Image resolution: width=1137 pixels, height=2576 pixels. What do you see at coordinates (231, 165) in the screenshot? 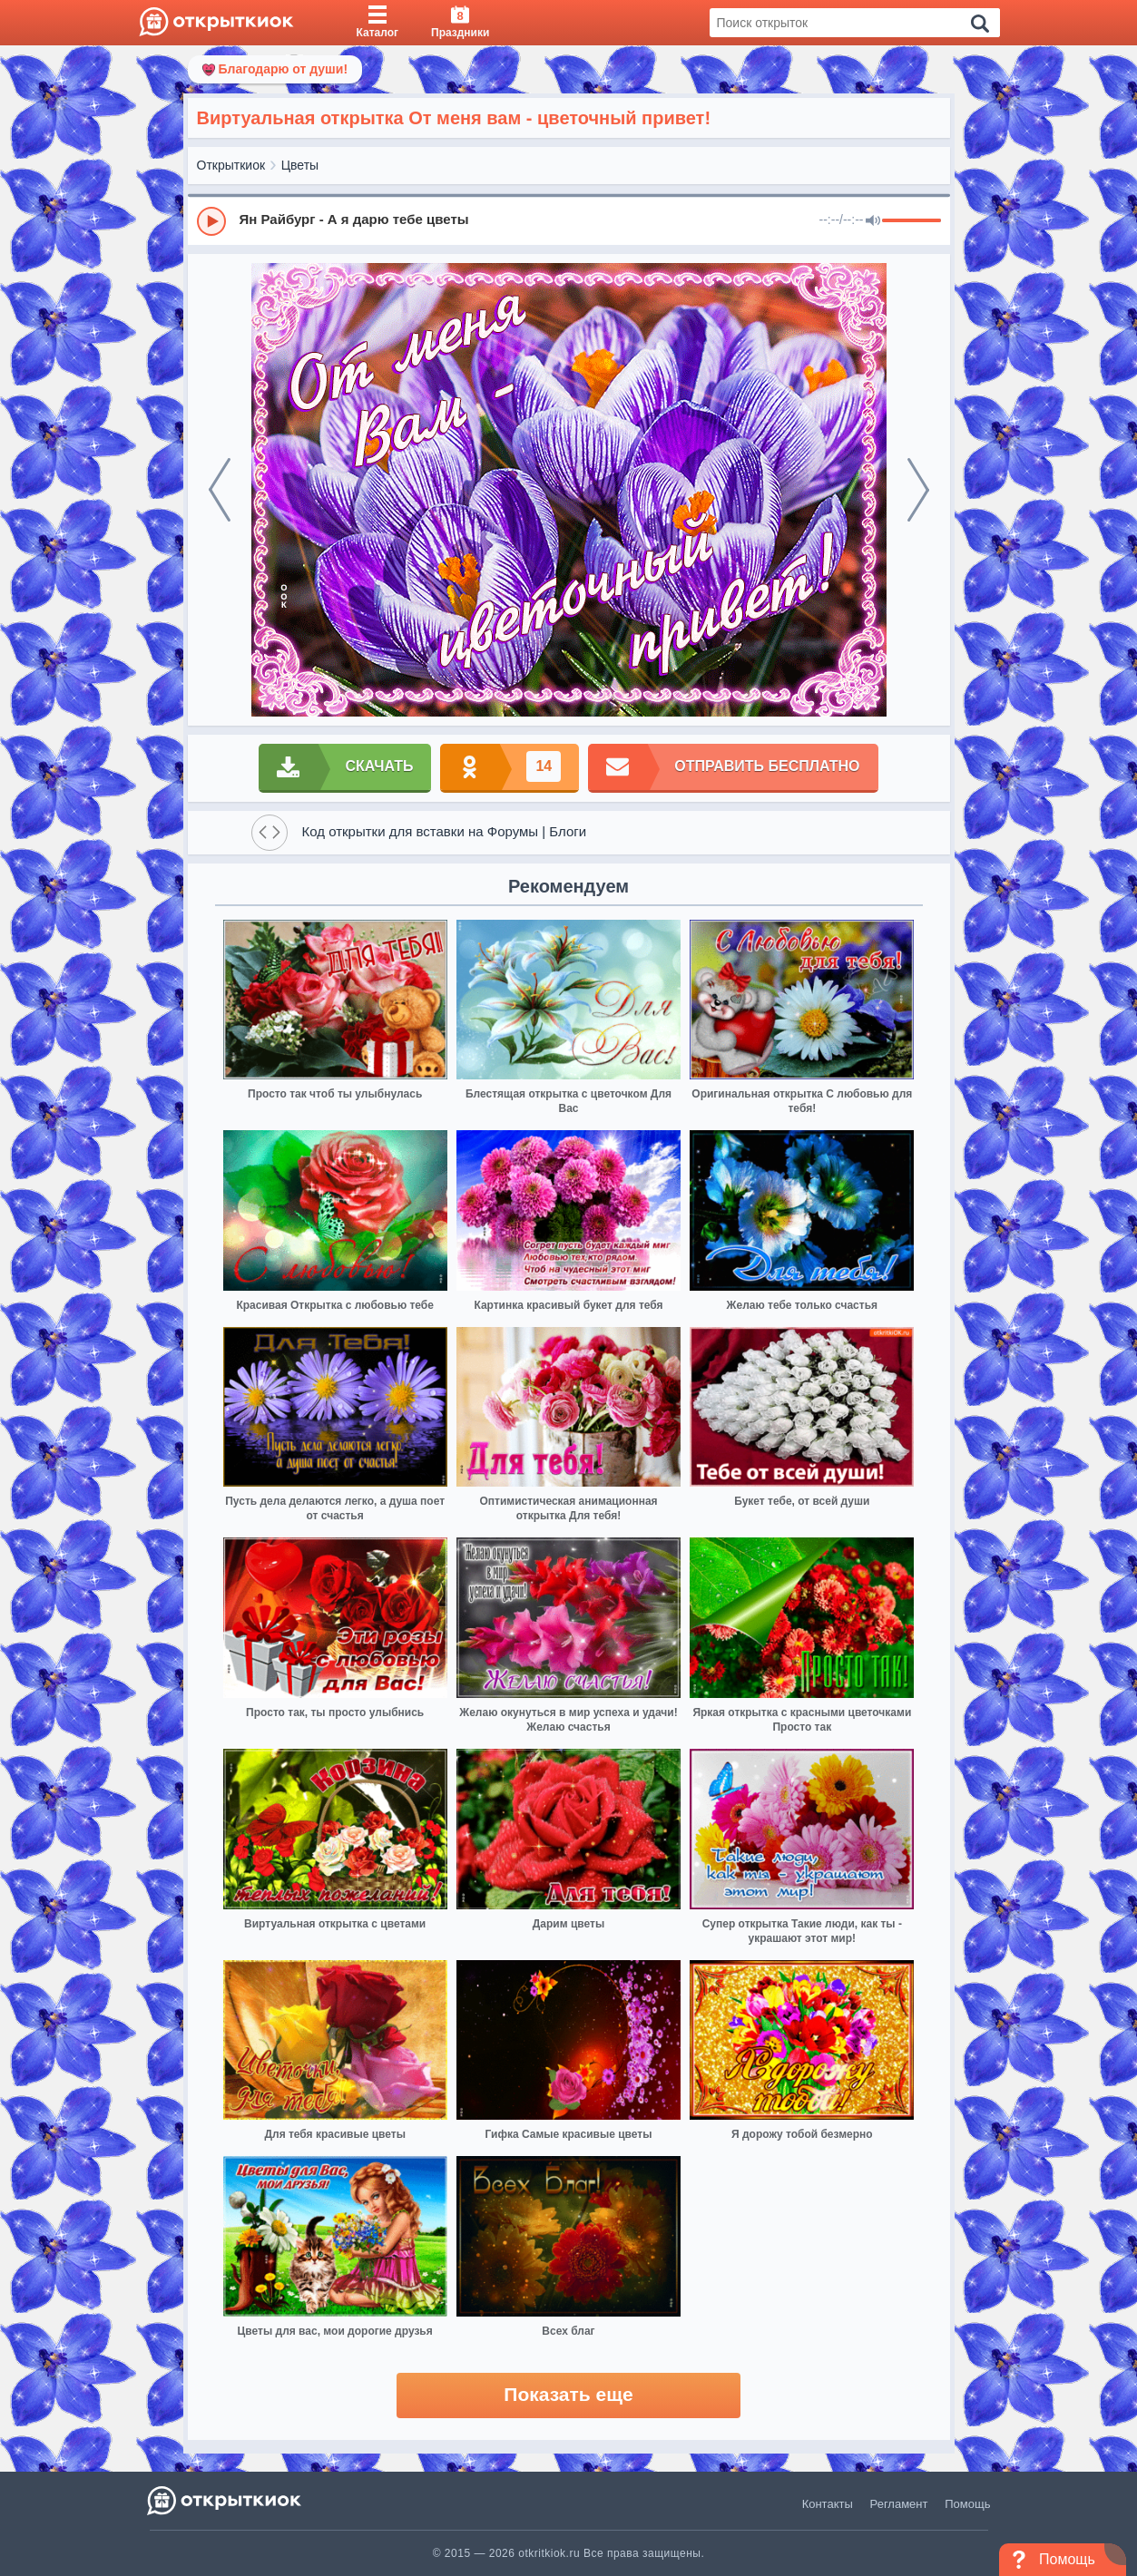
I see `Открыткиок` at bounding box center [231, 165].